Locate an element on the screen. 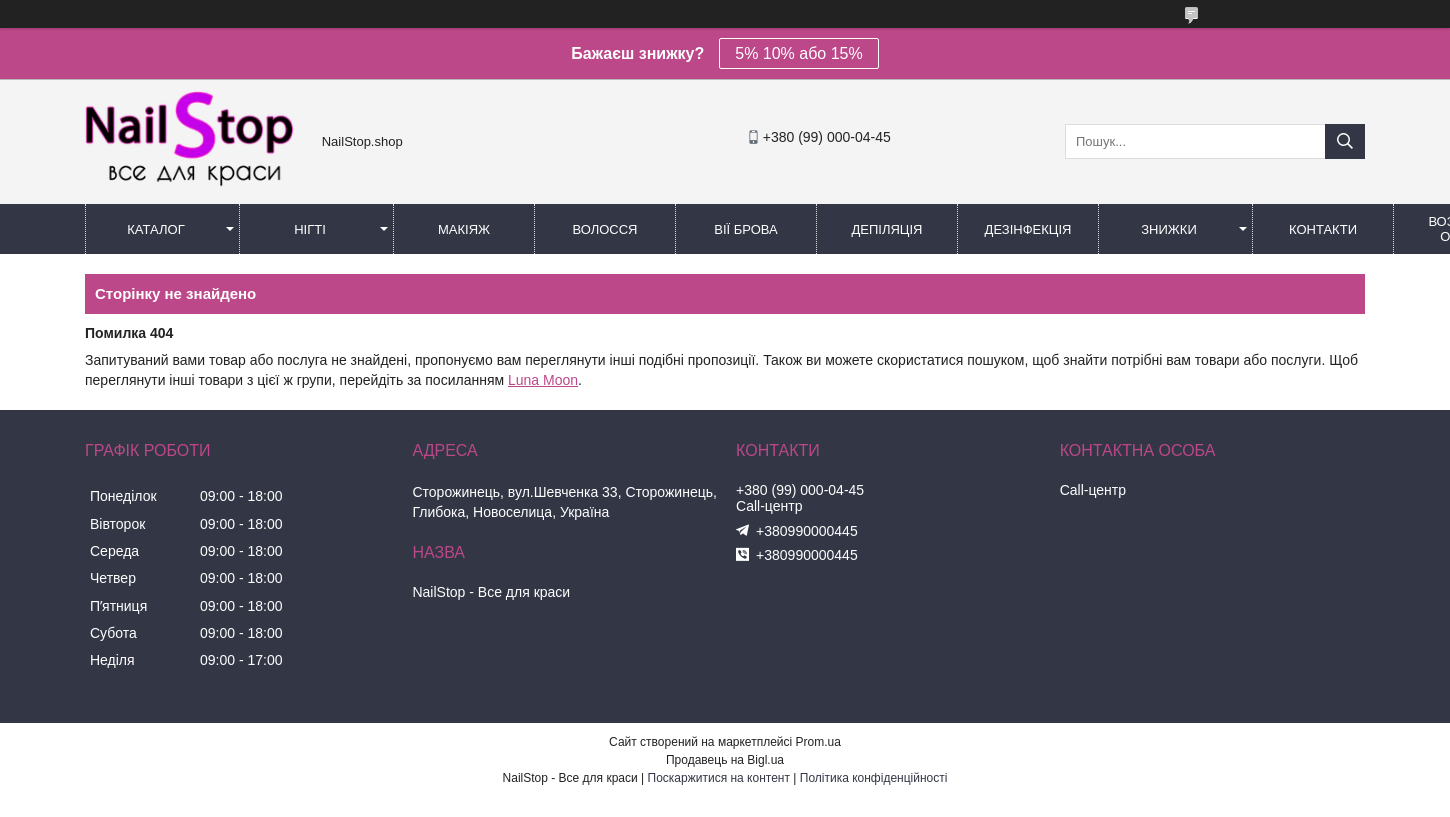  Продавець на Bigl.ua is located at coordinates (725, 760).